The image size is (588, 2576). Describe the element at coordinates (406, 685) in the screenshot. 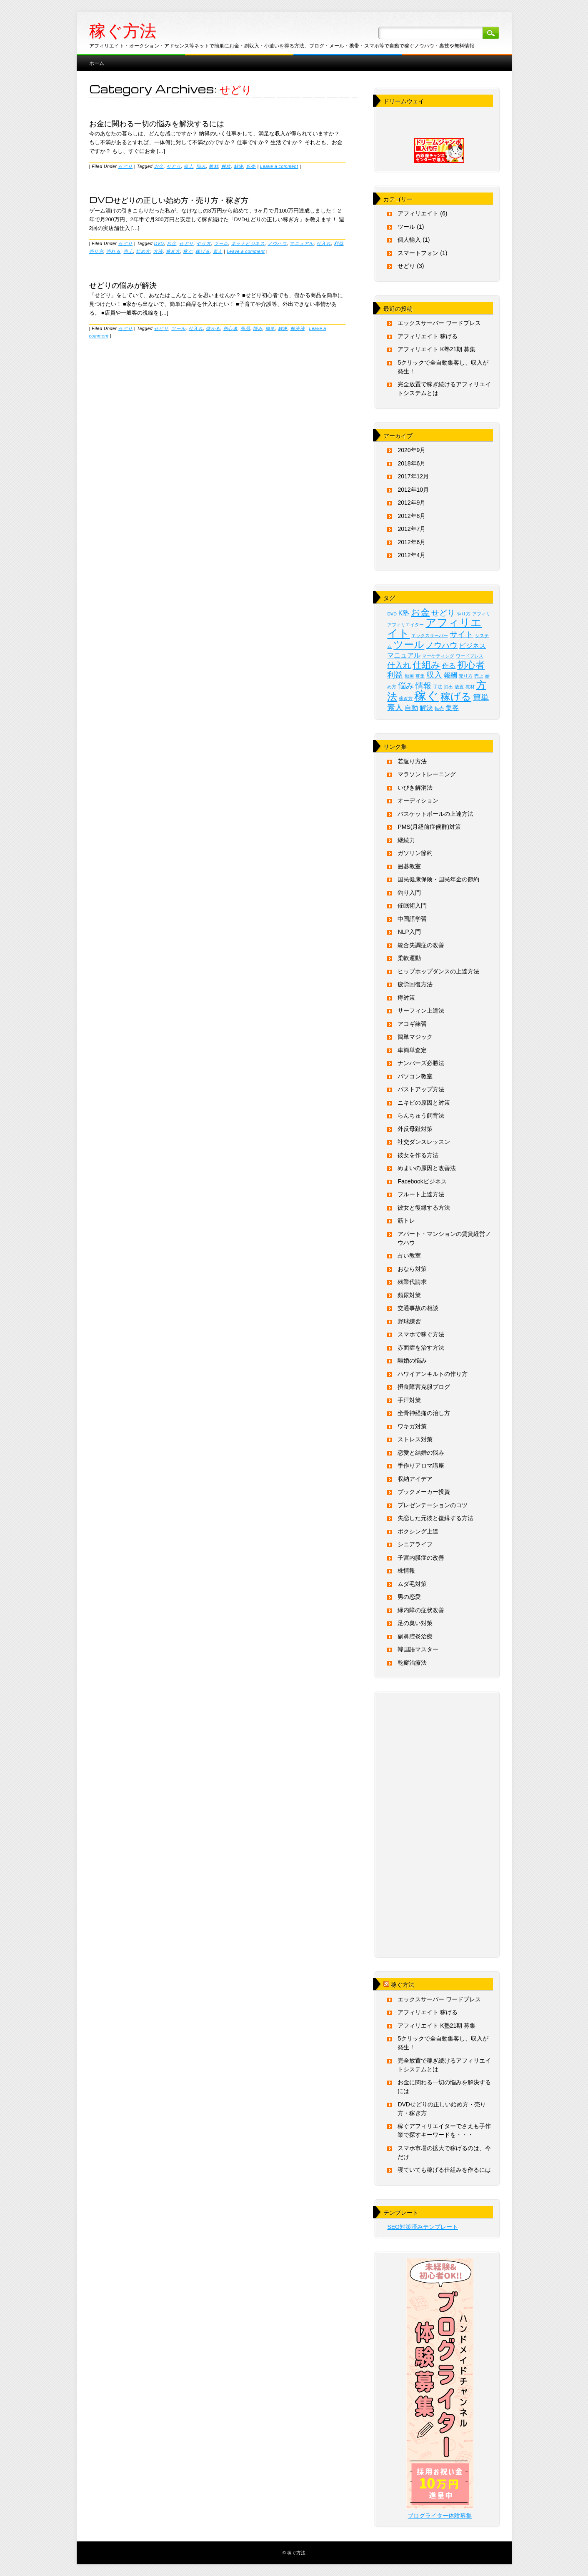

I see `悩み [悩み (3個の項目)]` at that location.